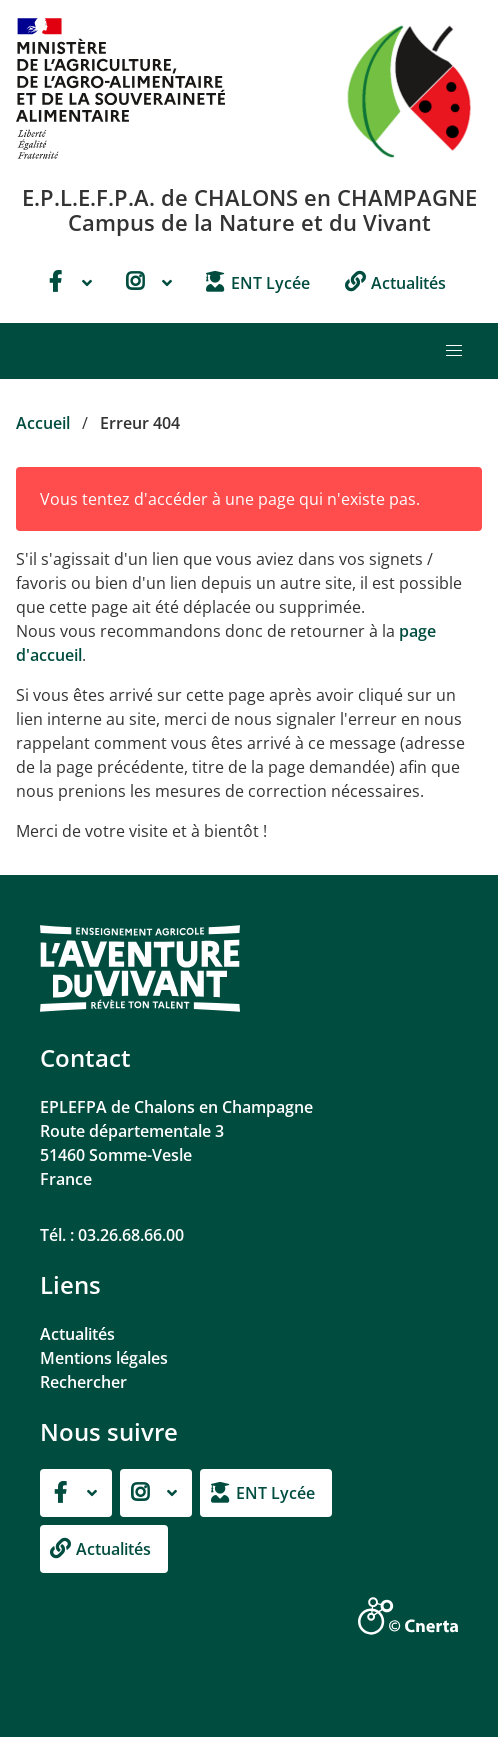 The width and height of the screenshot is (498, 1737). What do you see at coordinates (454, 351) in the screenshot?
I see `[button]` at bounding box center [454, 351].